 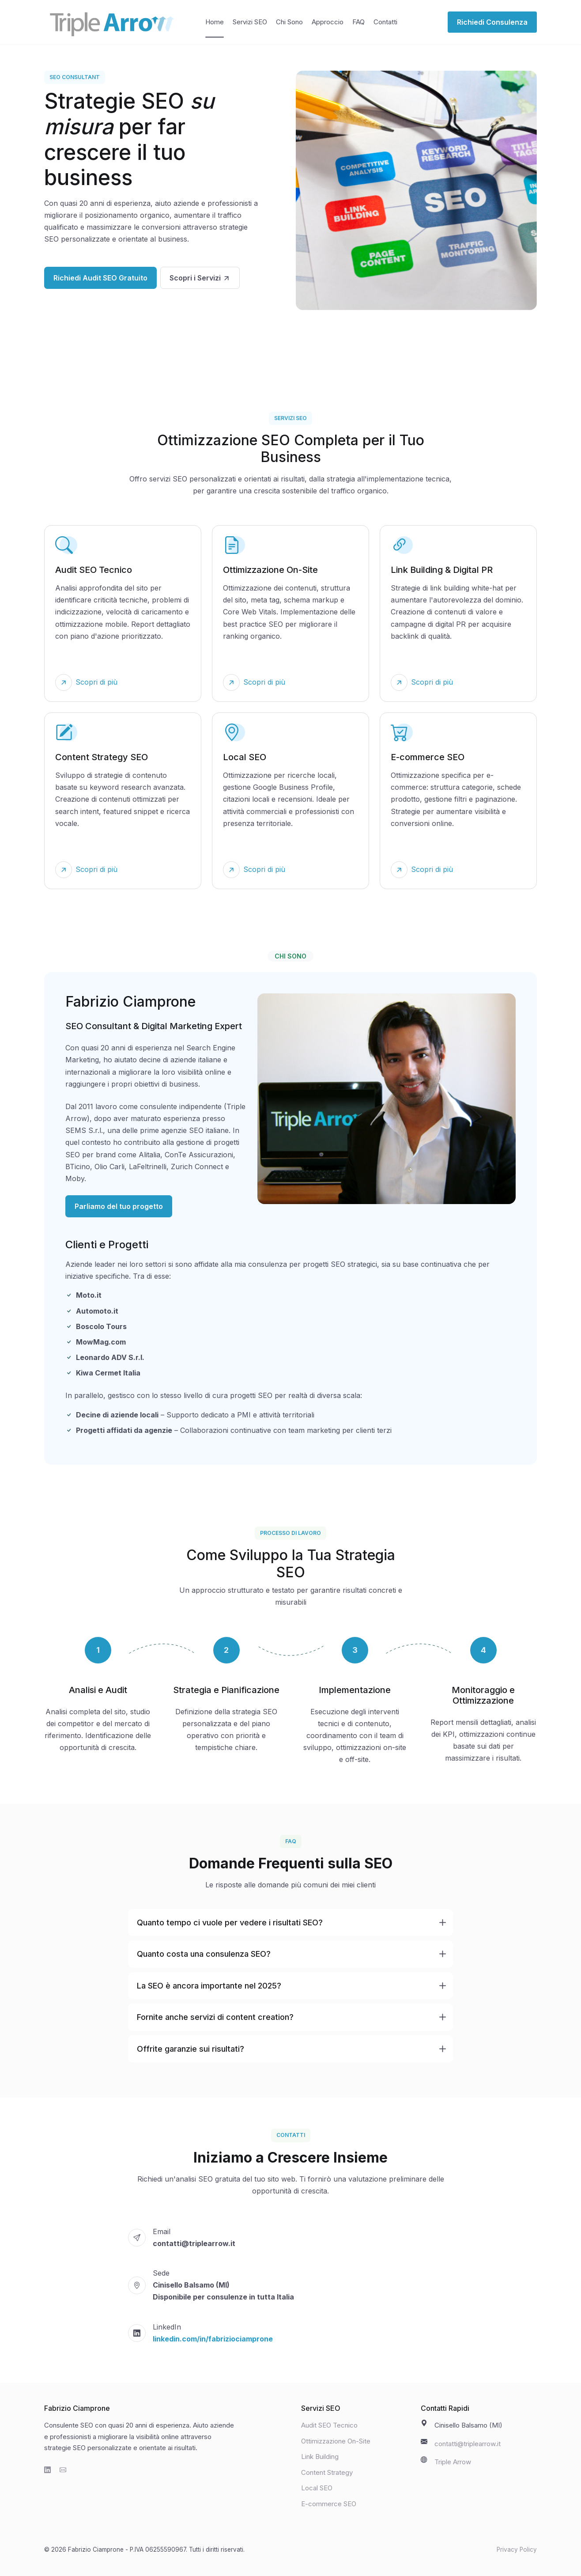 What do you see at coordinates (335, 2441) in the screenshot?
I see `Ottimizzazione On-Site` at bounding box center [335, 2441].